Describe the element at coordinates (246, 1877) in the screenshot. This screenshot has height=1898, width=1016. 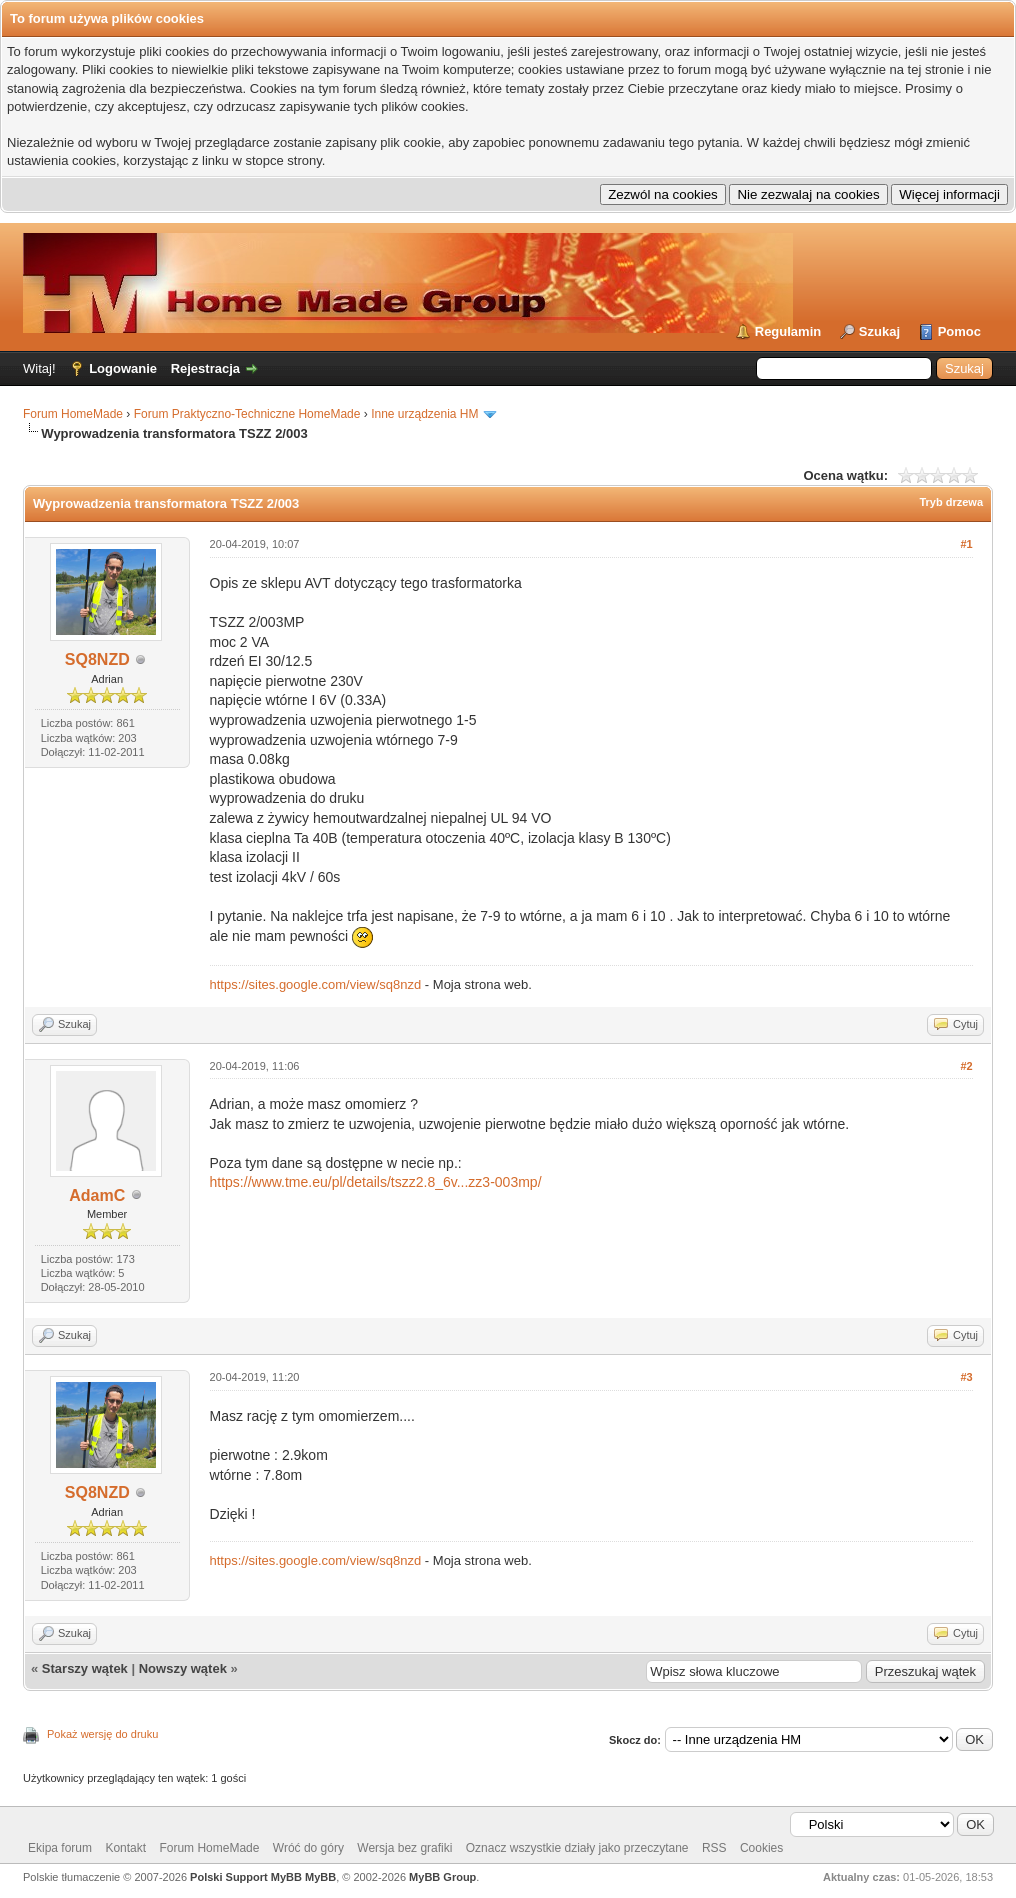
I see `Polski Support MyBB` at that location.